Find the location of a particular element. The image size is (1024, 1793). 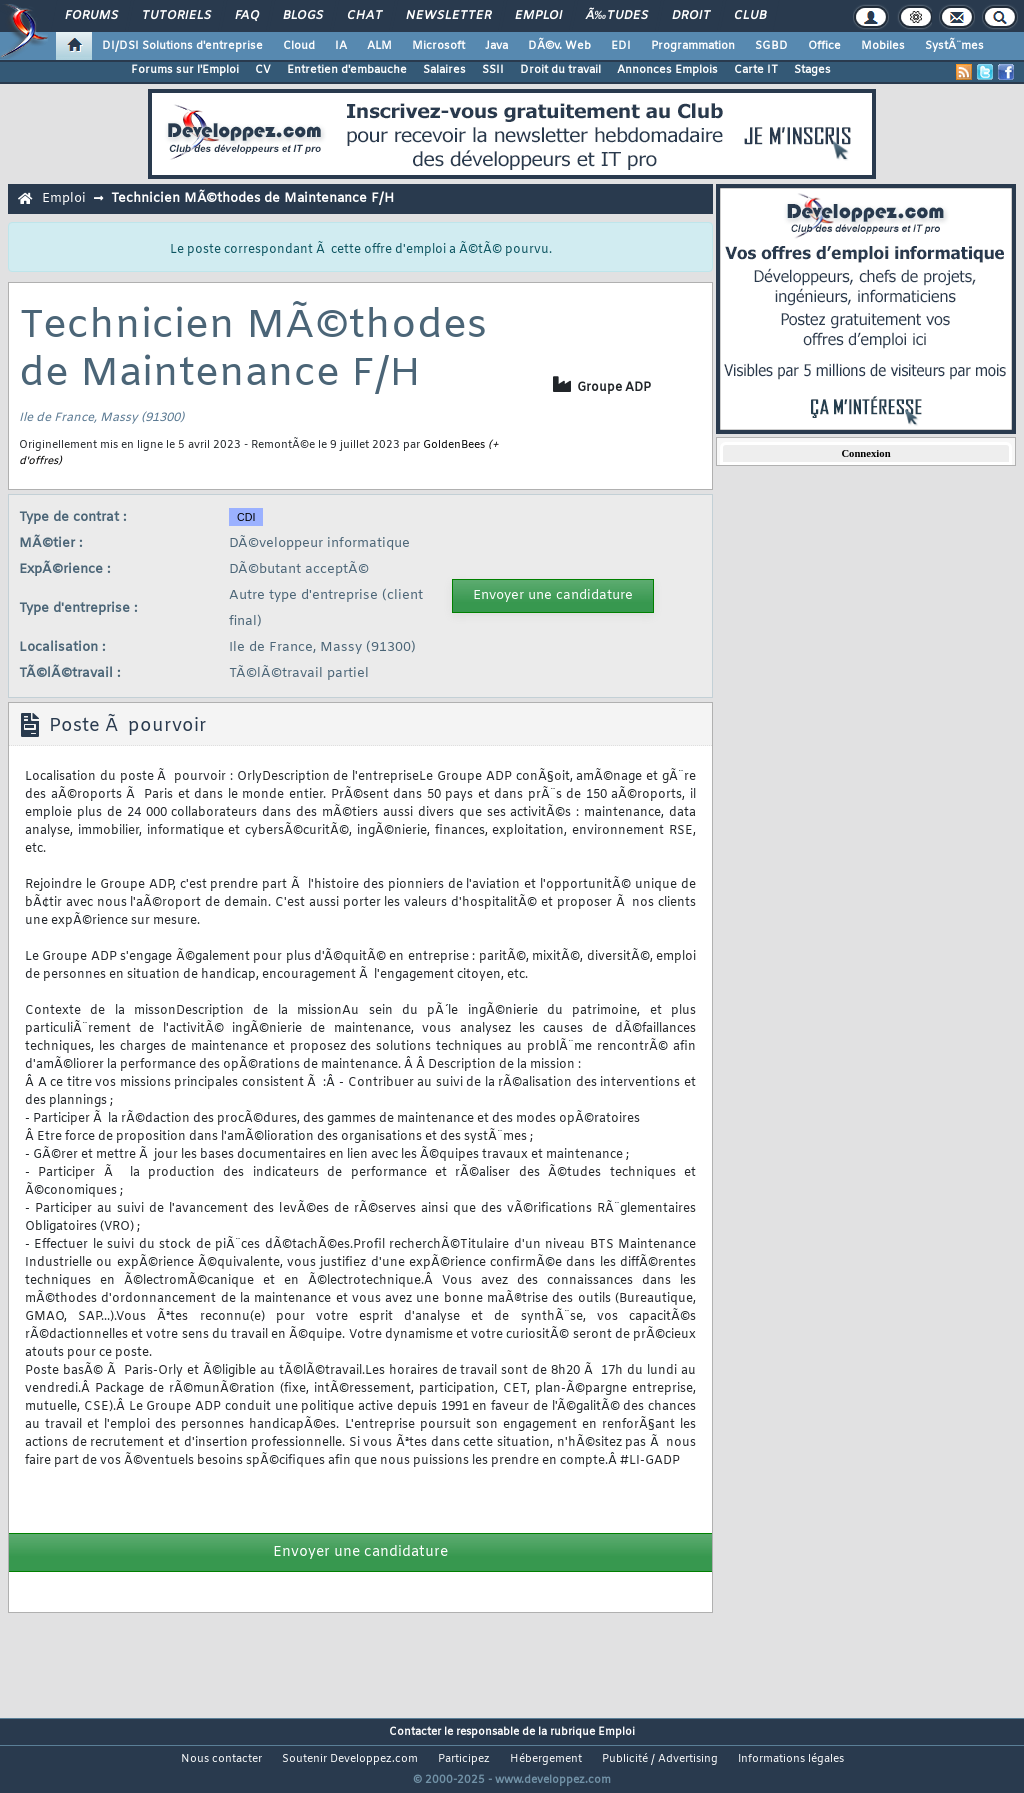

Newsletter is located at coordinates (448, 16).